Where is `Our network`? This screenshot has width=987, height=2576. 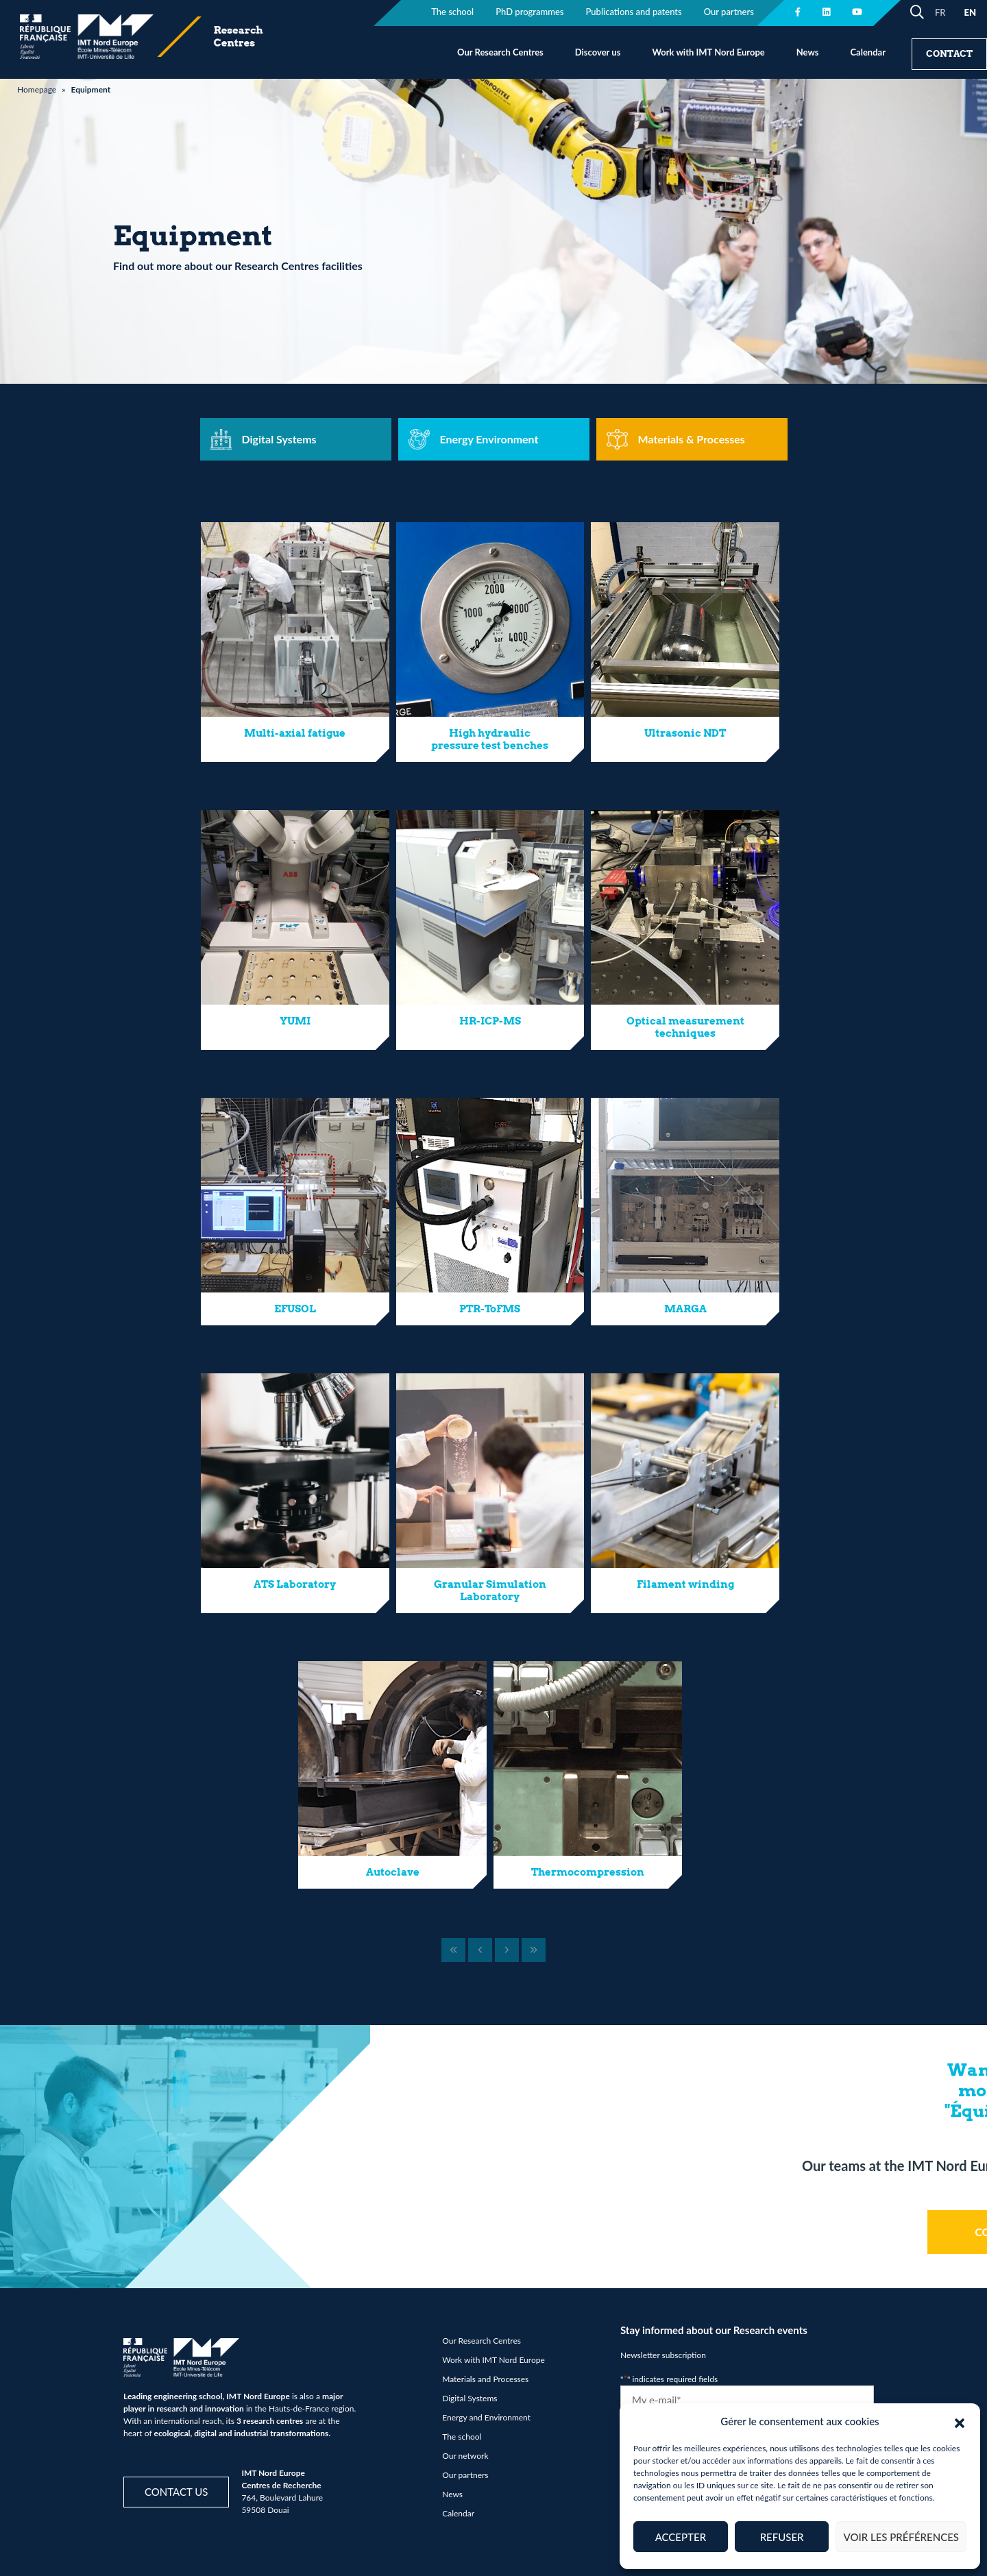 Our network is located at coordinates (465, 2456).